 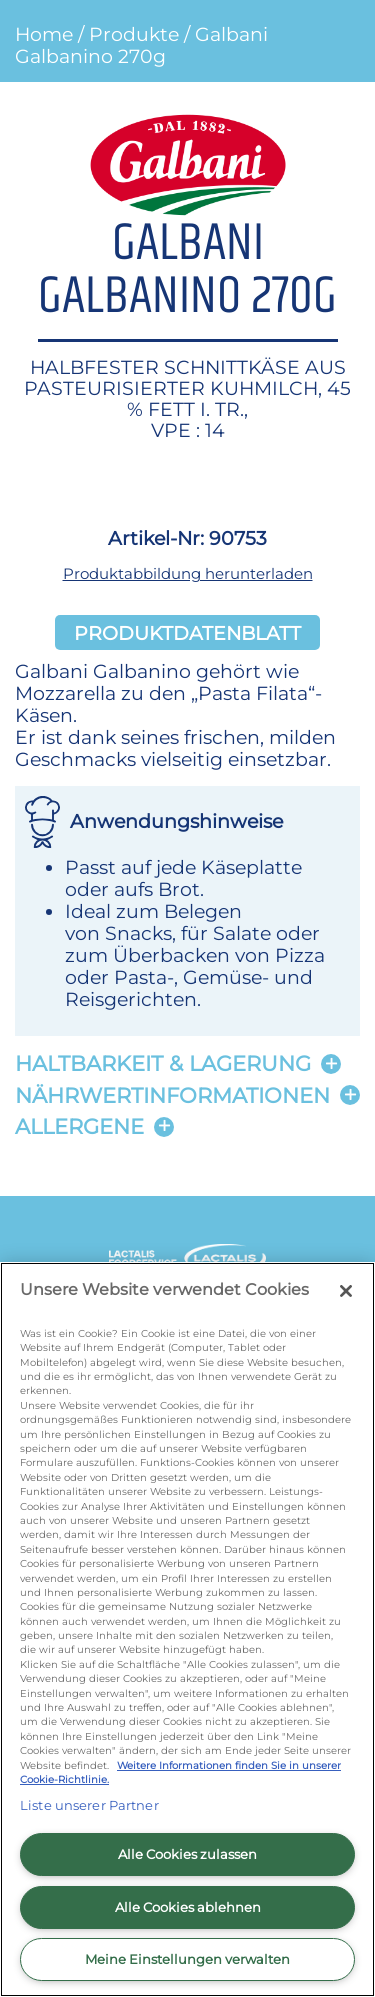 What do you see at coordinates (89, 1805) in the screenshot?
I see `Liste unserer Partner` at bounding box center [89, 1805].